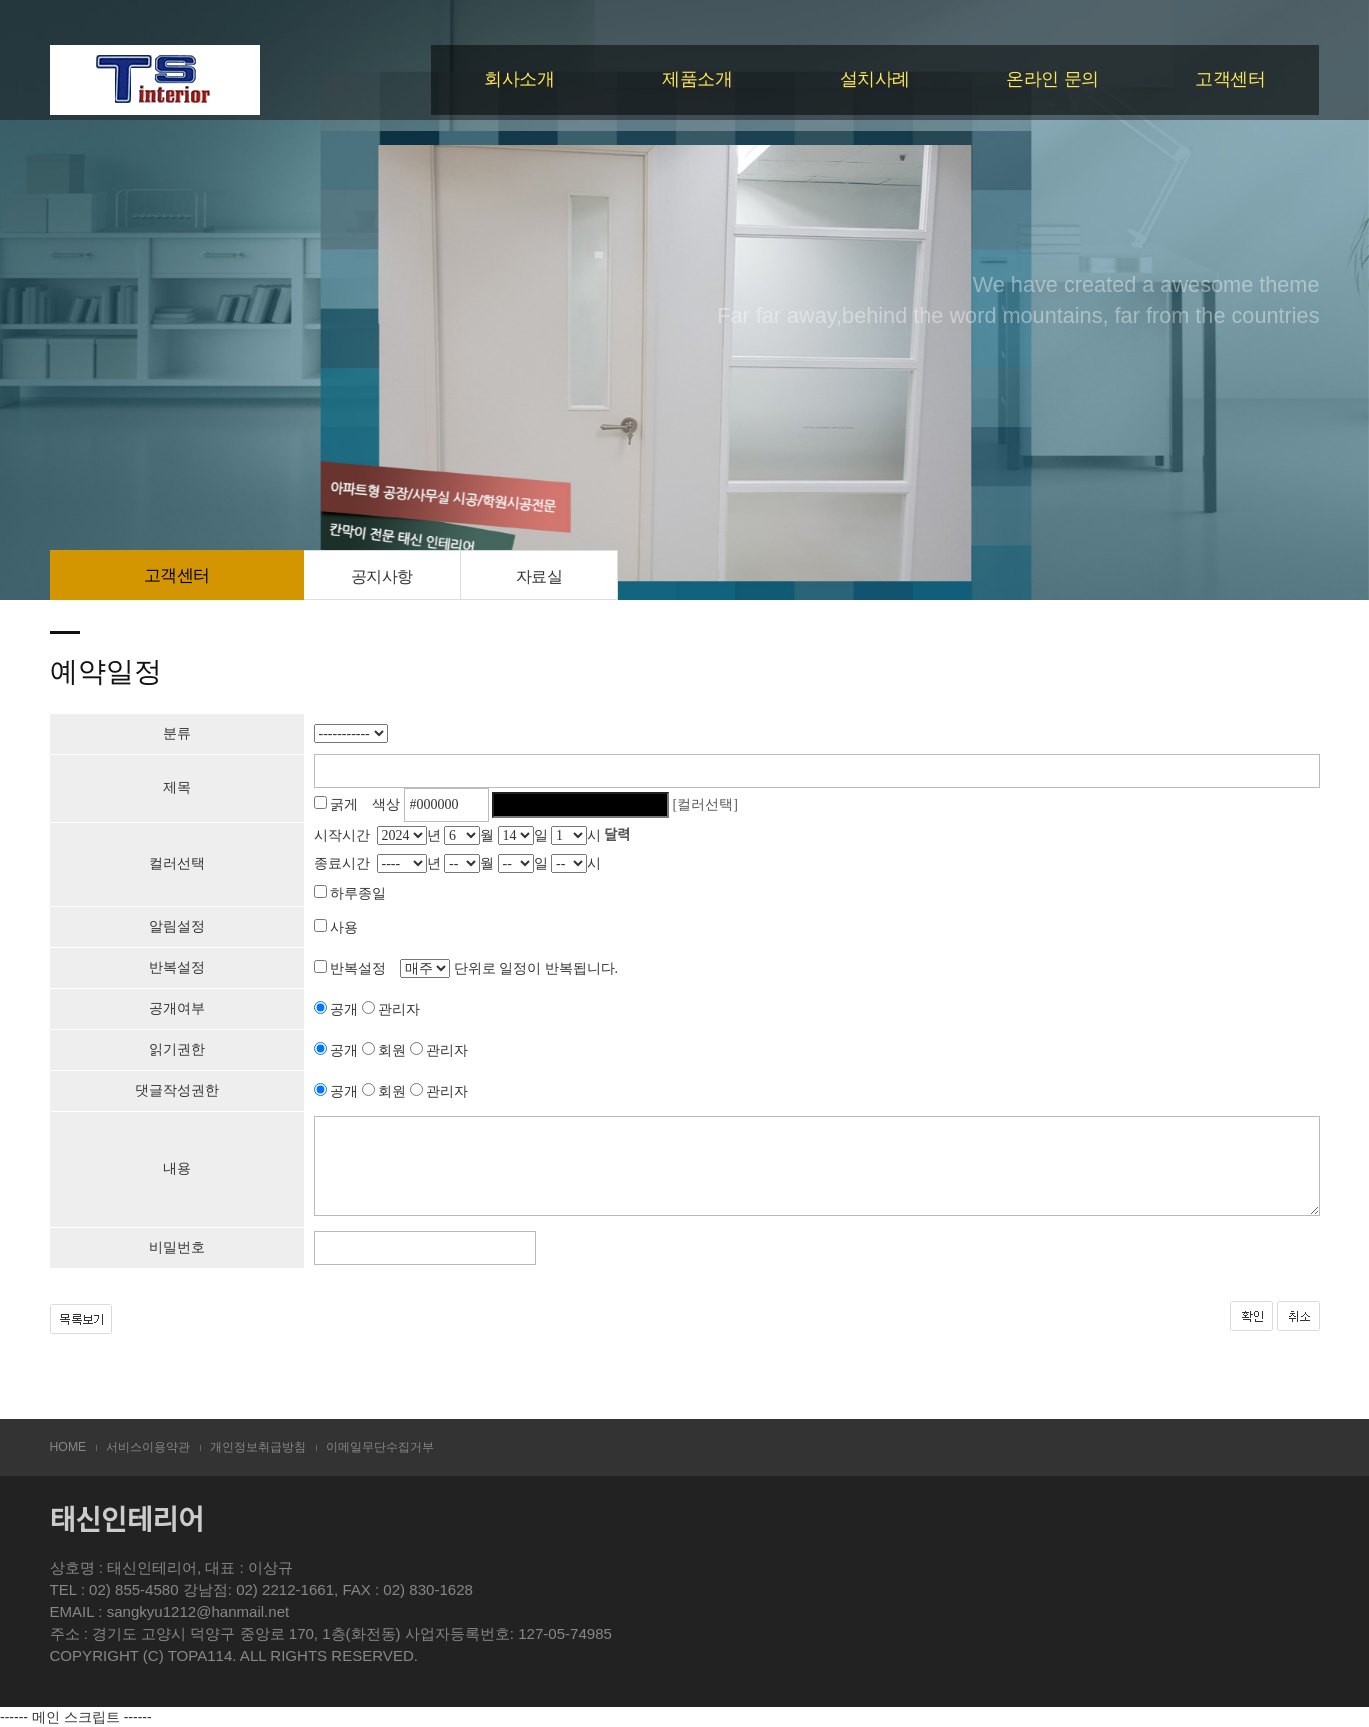 This screenshot has width=1369, height=1727. I want to click on [컬러선택], so click(705, 804).